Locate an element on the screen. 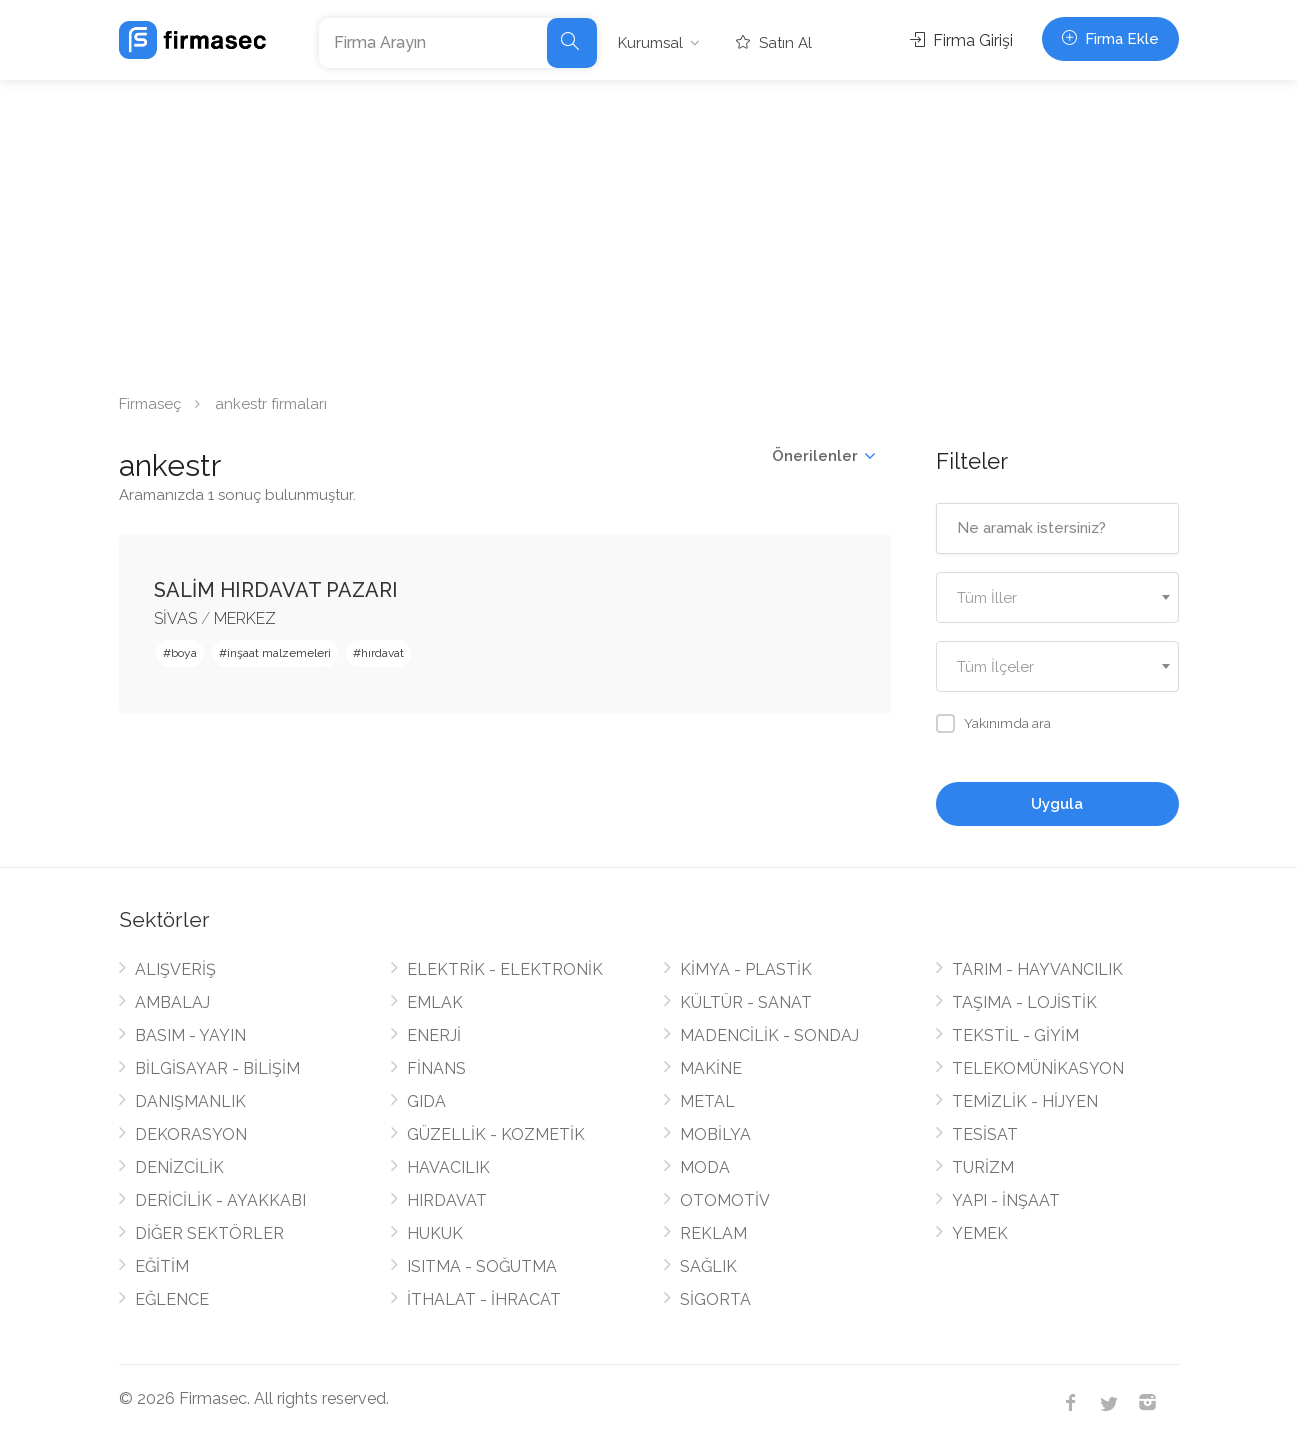 The image size is (1297, 1453). BİLGİSAYAR - BİLİŞİM is located at coordinates (217, 1068).